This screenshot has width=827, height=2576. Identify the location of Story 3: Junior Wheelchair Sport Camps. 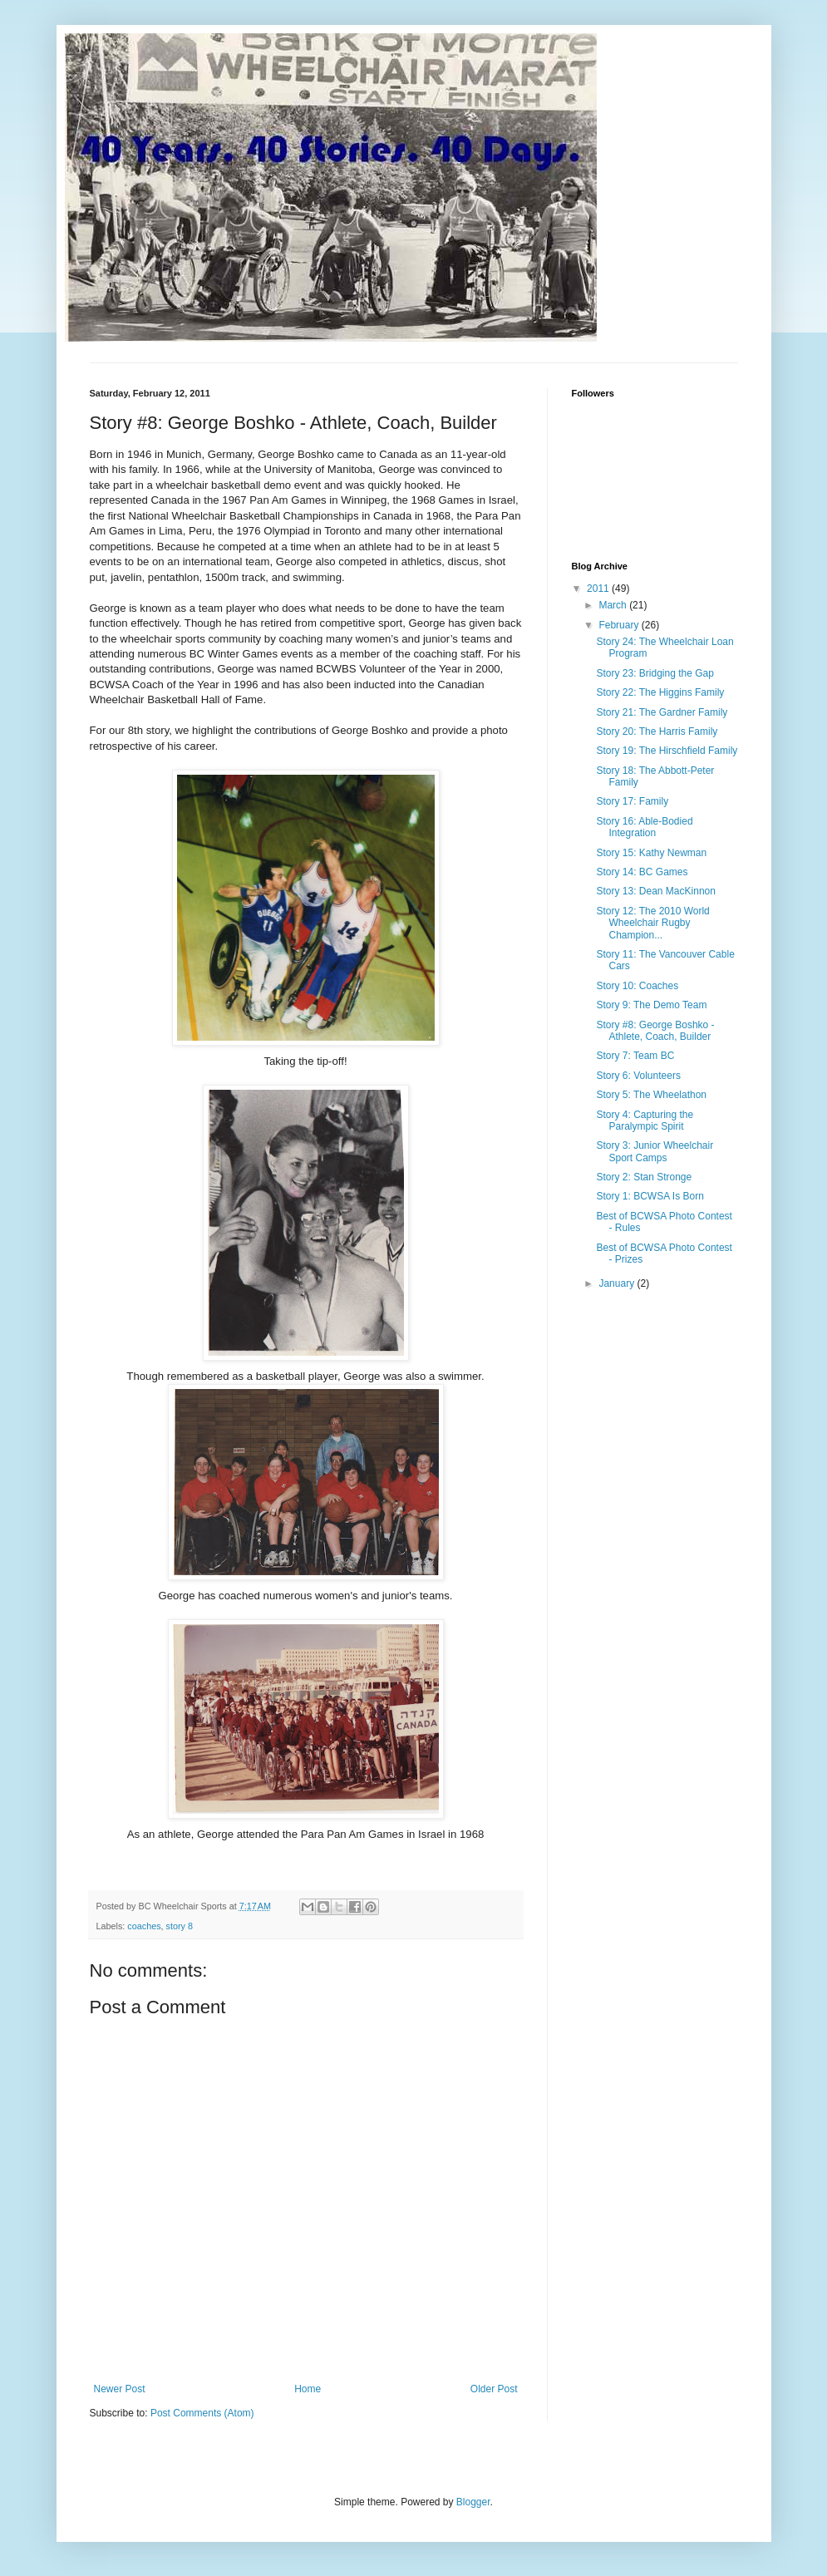
(654, 1151).